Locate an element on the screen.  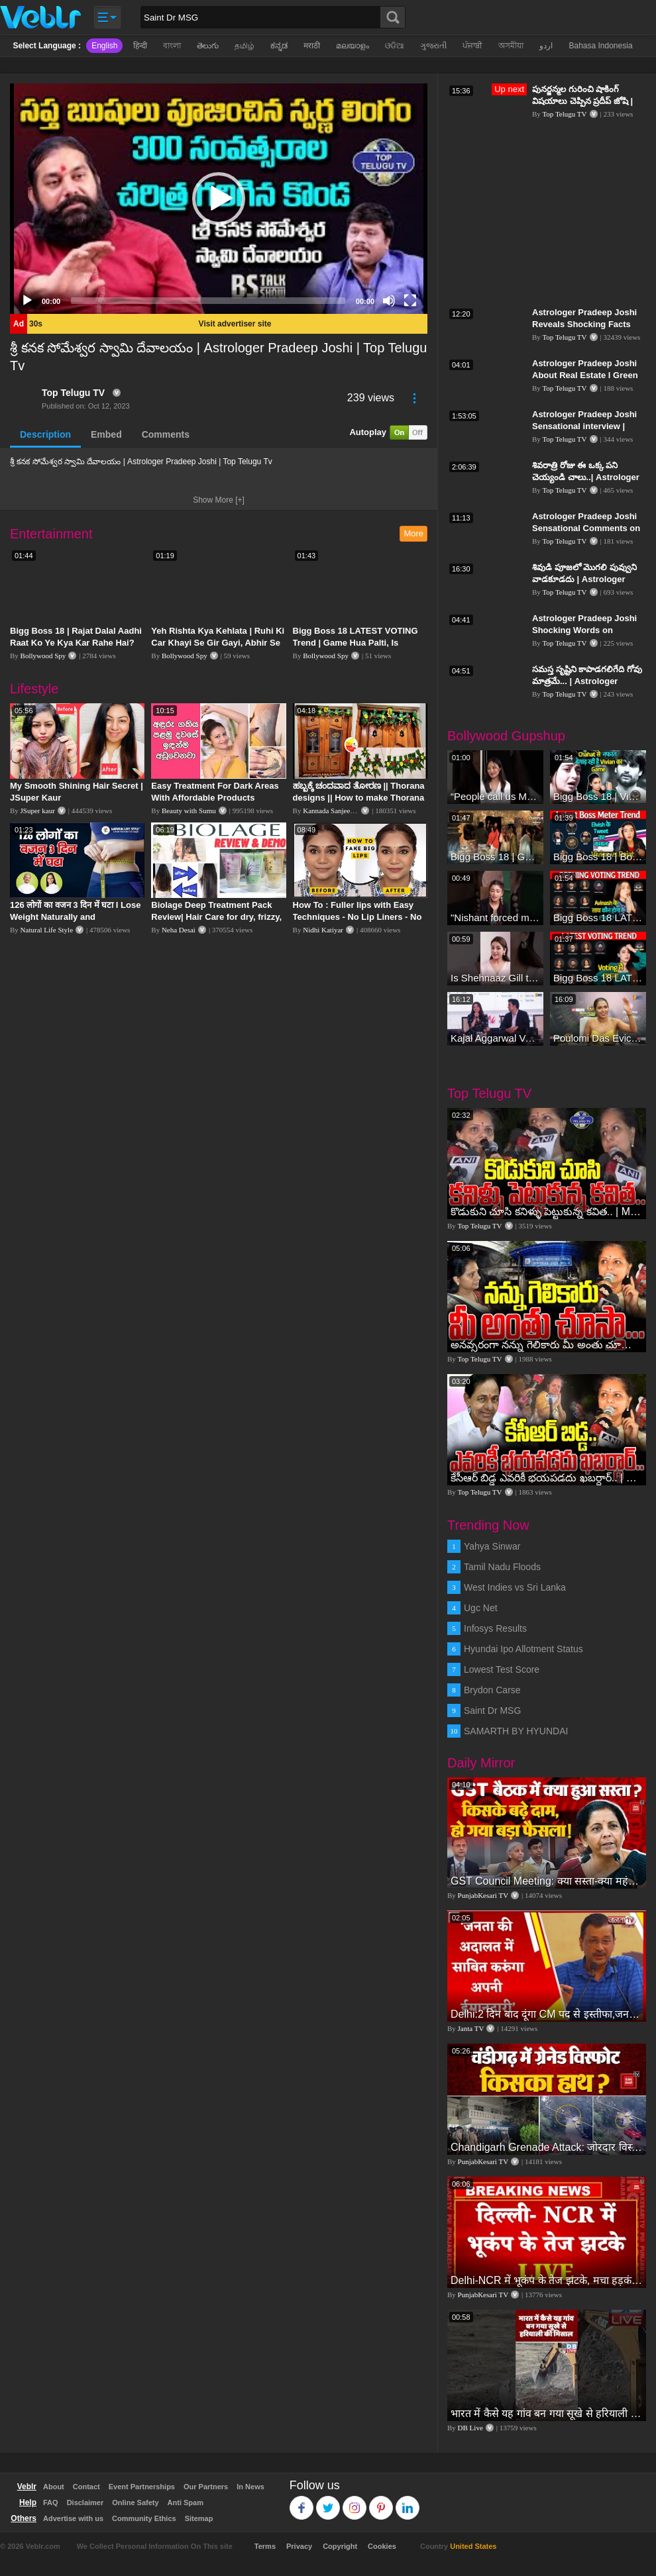
JSuper kaur is located at coordinates (38, 811).